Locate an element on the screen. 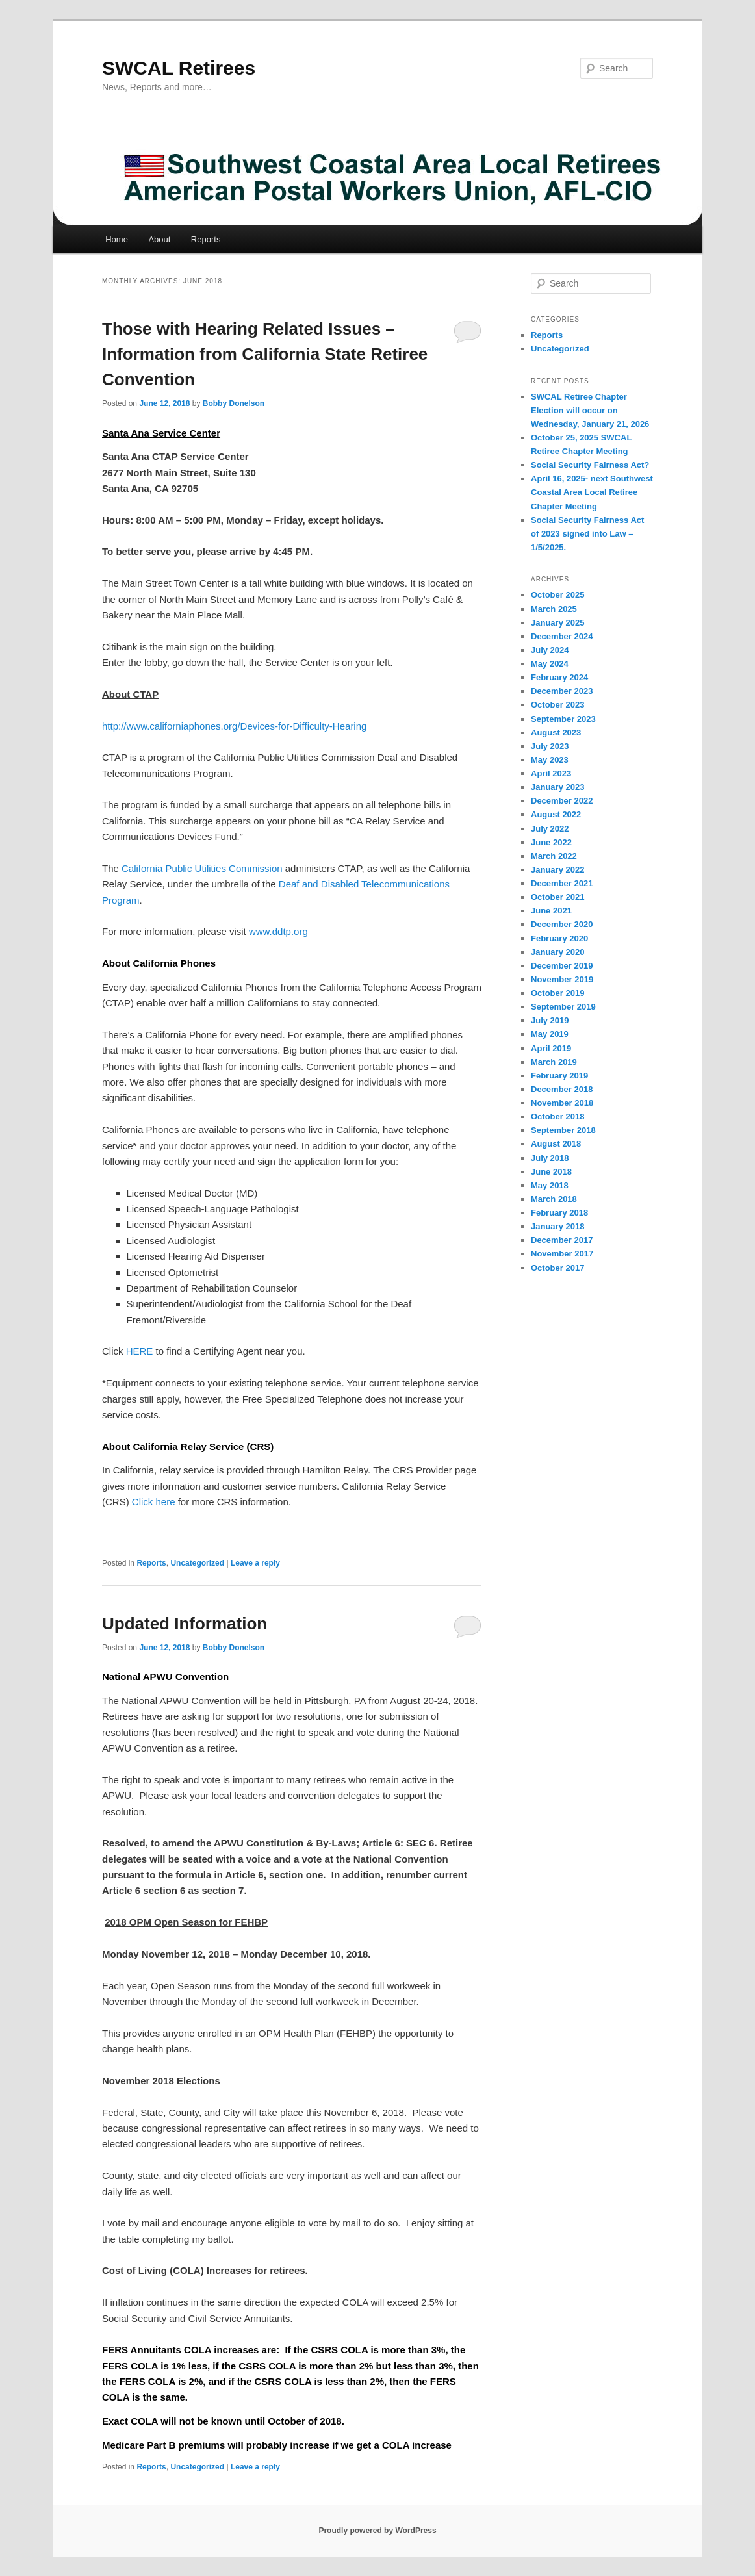  Bobby Donelson is located at coordinates (233, 403).